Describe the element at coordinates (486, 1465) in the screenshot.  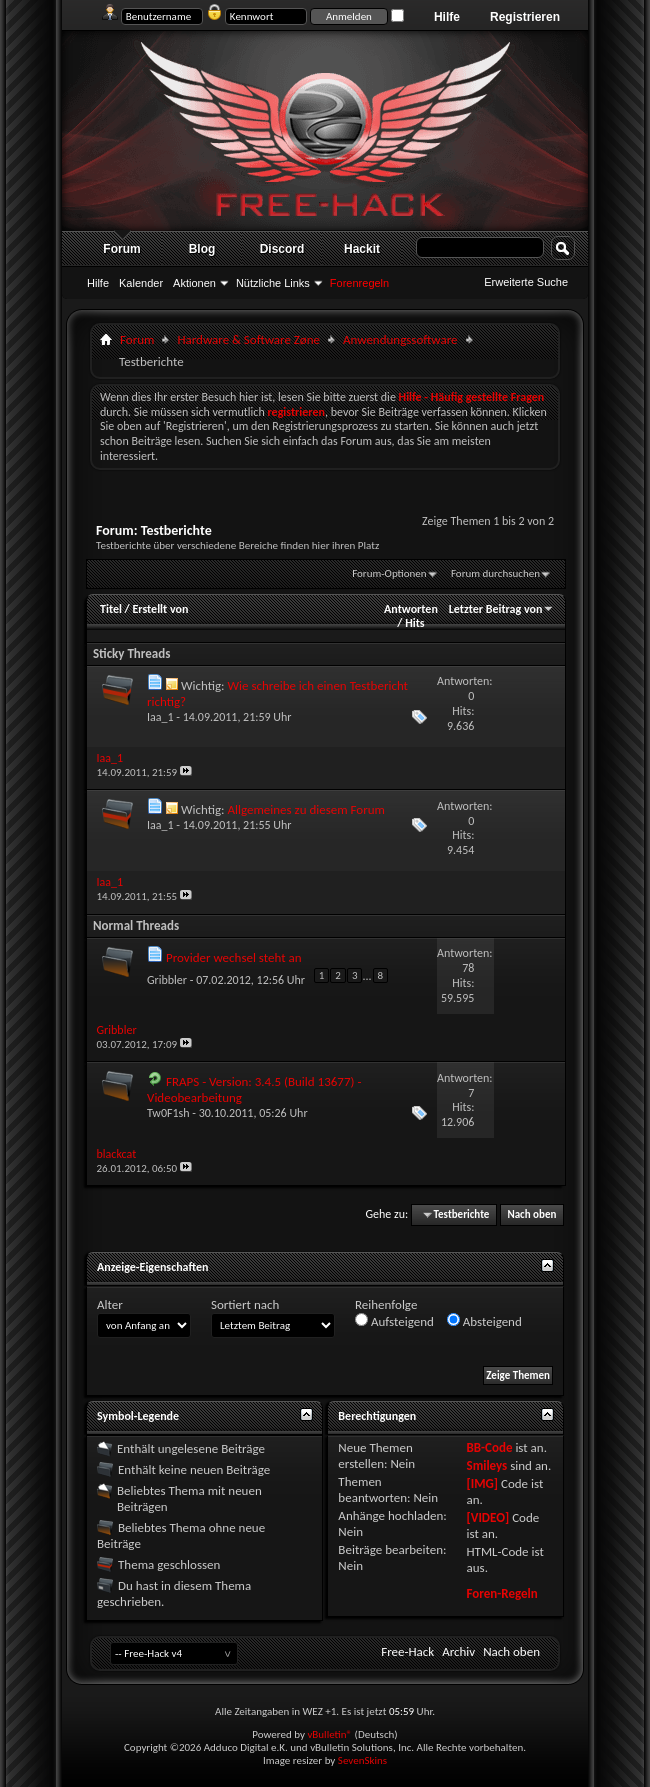
I see `Smileys` at that location.